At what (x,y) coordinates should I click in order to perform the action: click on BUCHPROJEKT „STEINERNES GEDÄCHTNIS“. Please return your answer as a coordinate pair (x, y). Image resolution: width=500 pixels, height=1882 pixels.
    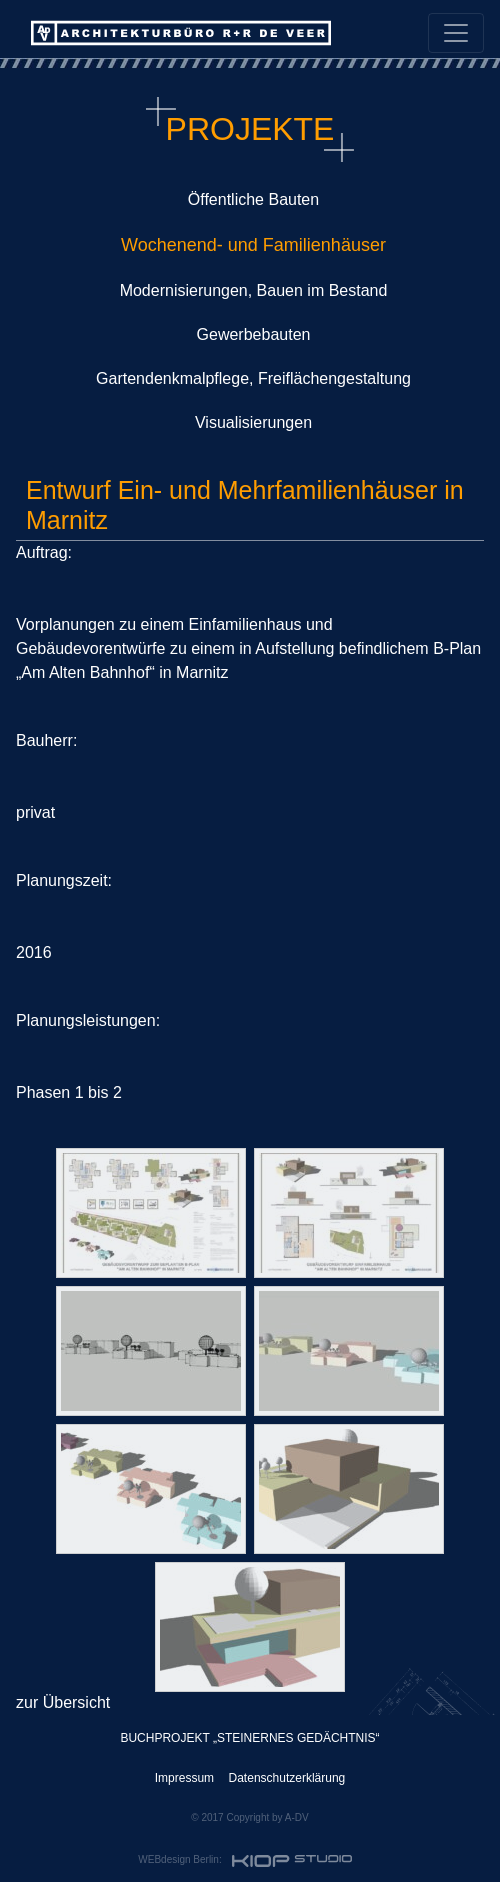
    Looking at the image, I should click on (249, 1738).